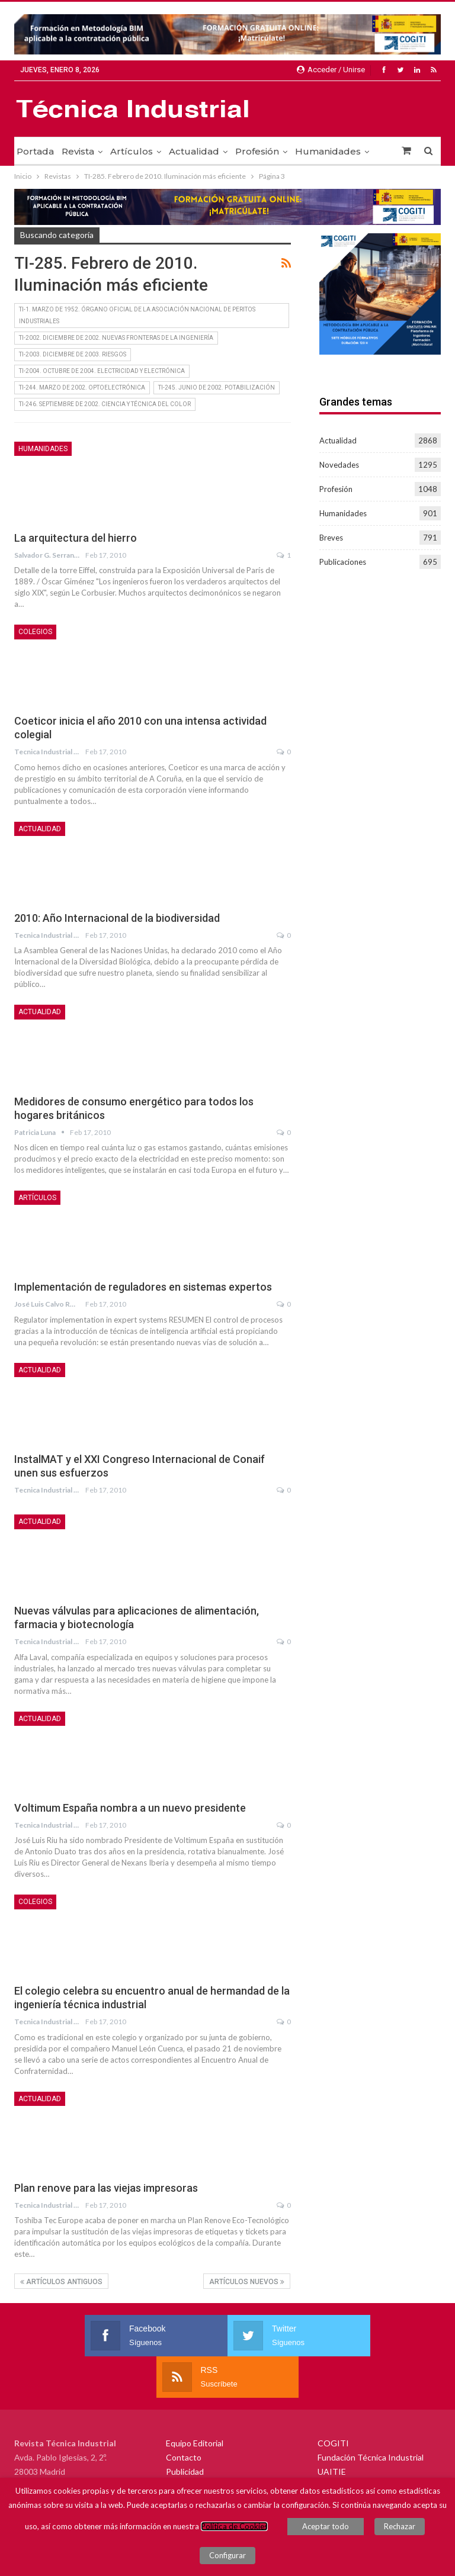 The width and height of the screenshot is (455, 2576). What do you see at coordinates (106, 2188) in the screenshot?
I see `Plan renove para las viejas impresoras` at bounding box center [106, 2188].